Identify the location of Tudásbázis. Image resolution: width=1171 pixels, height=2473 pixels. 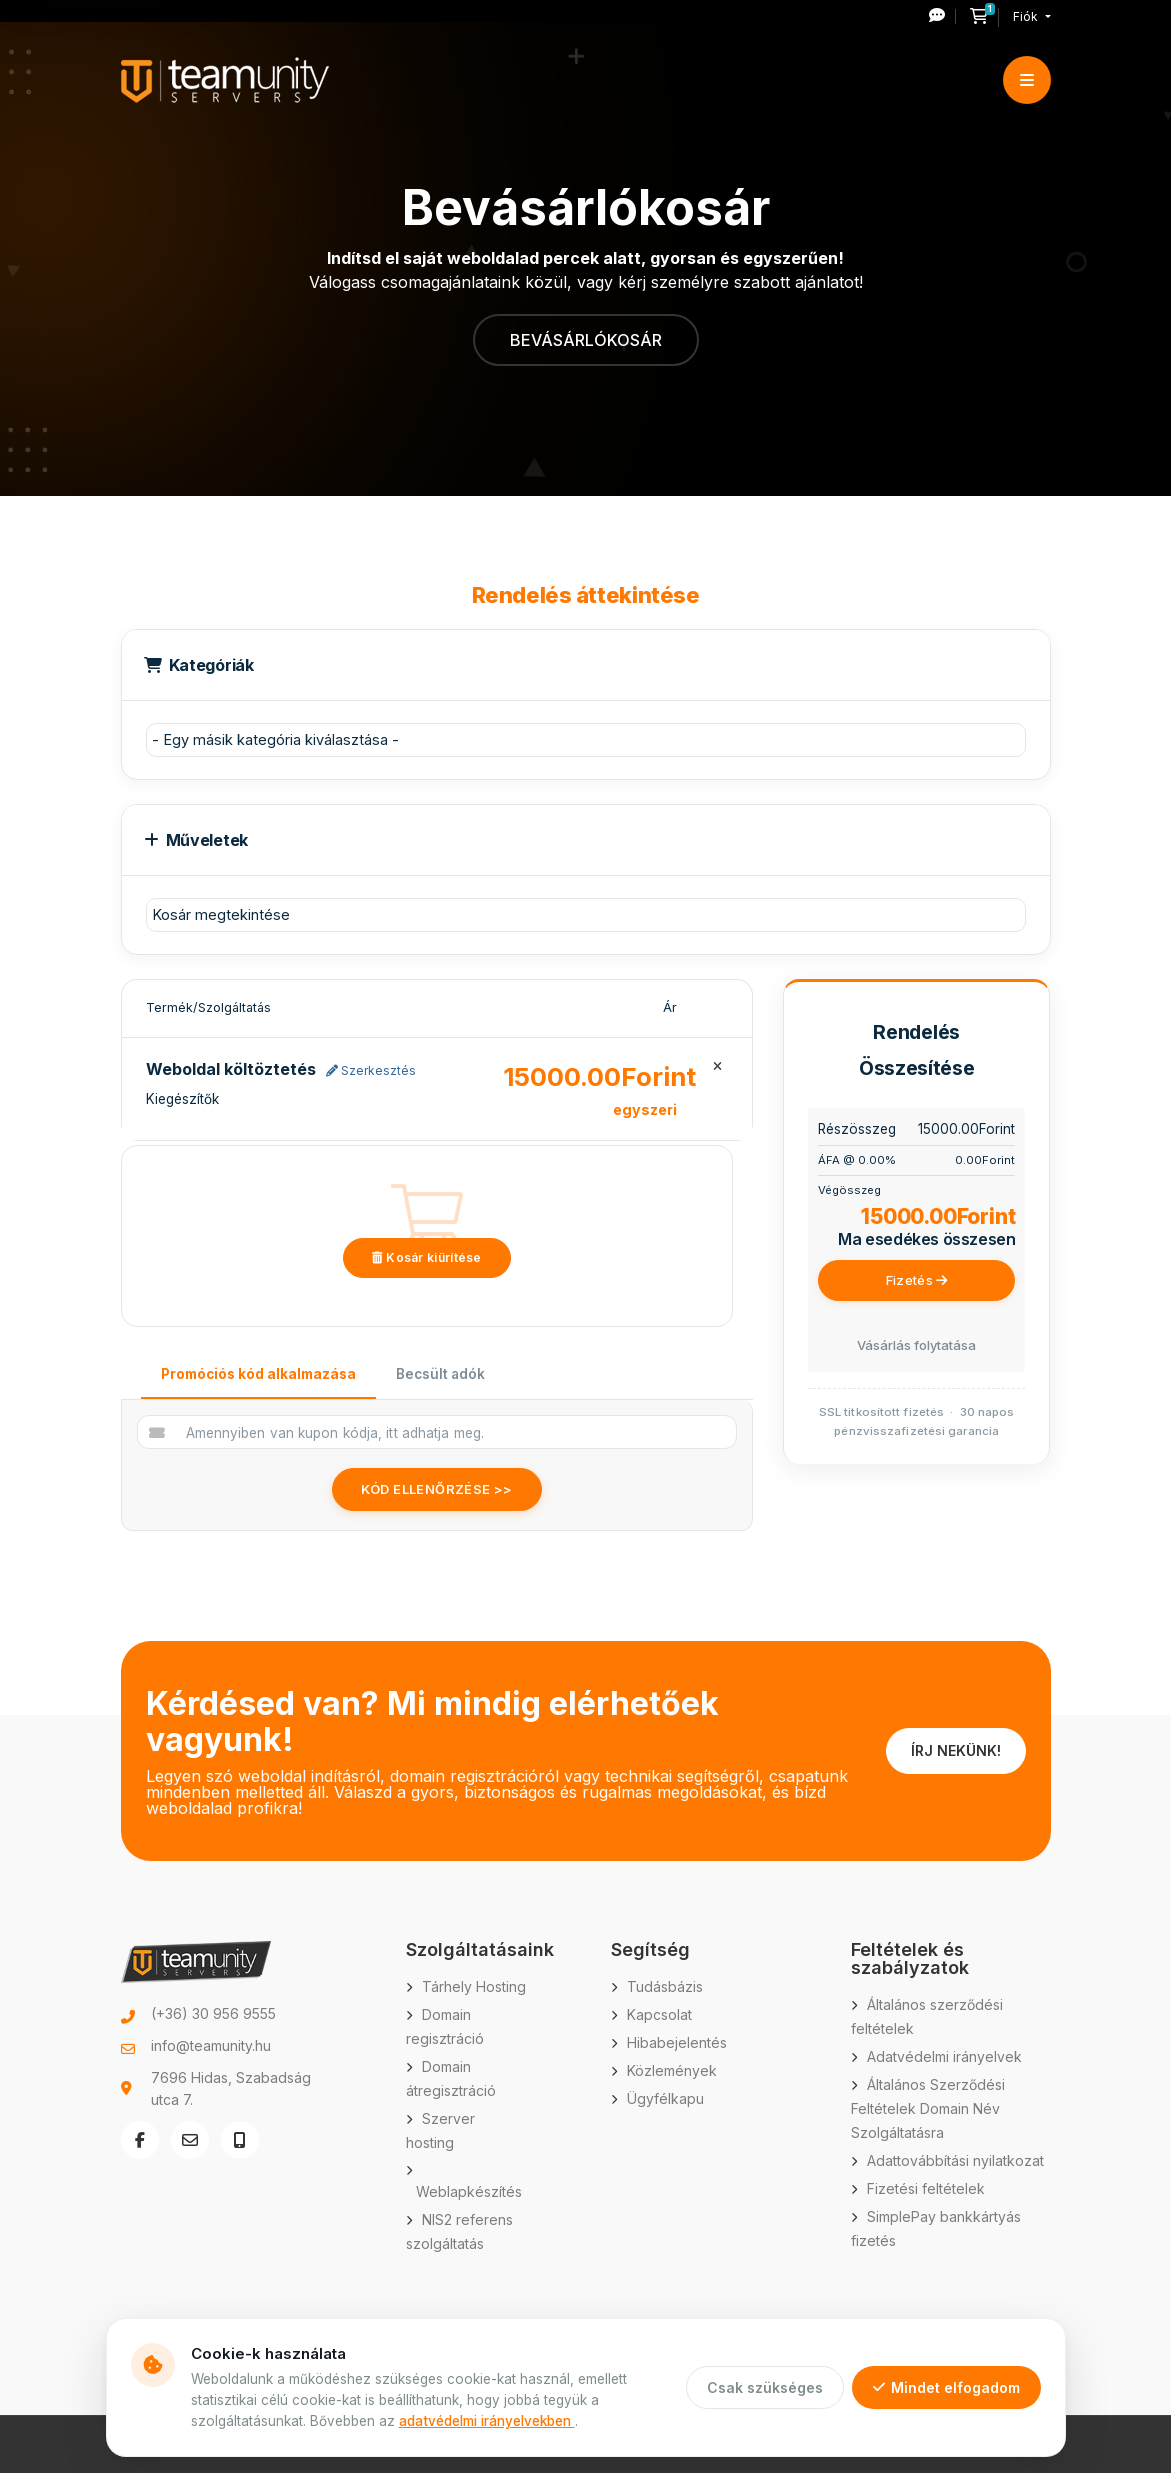
(665, 1986).